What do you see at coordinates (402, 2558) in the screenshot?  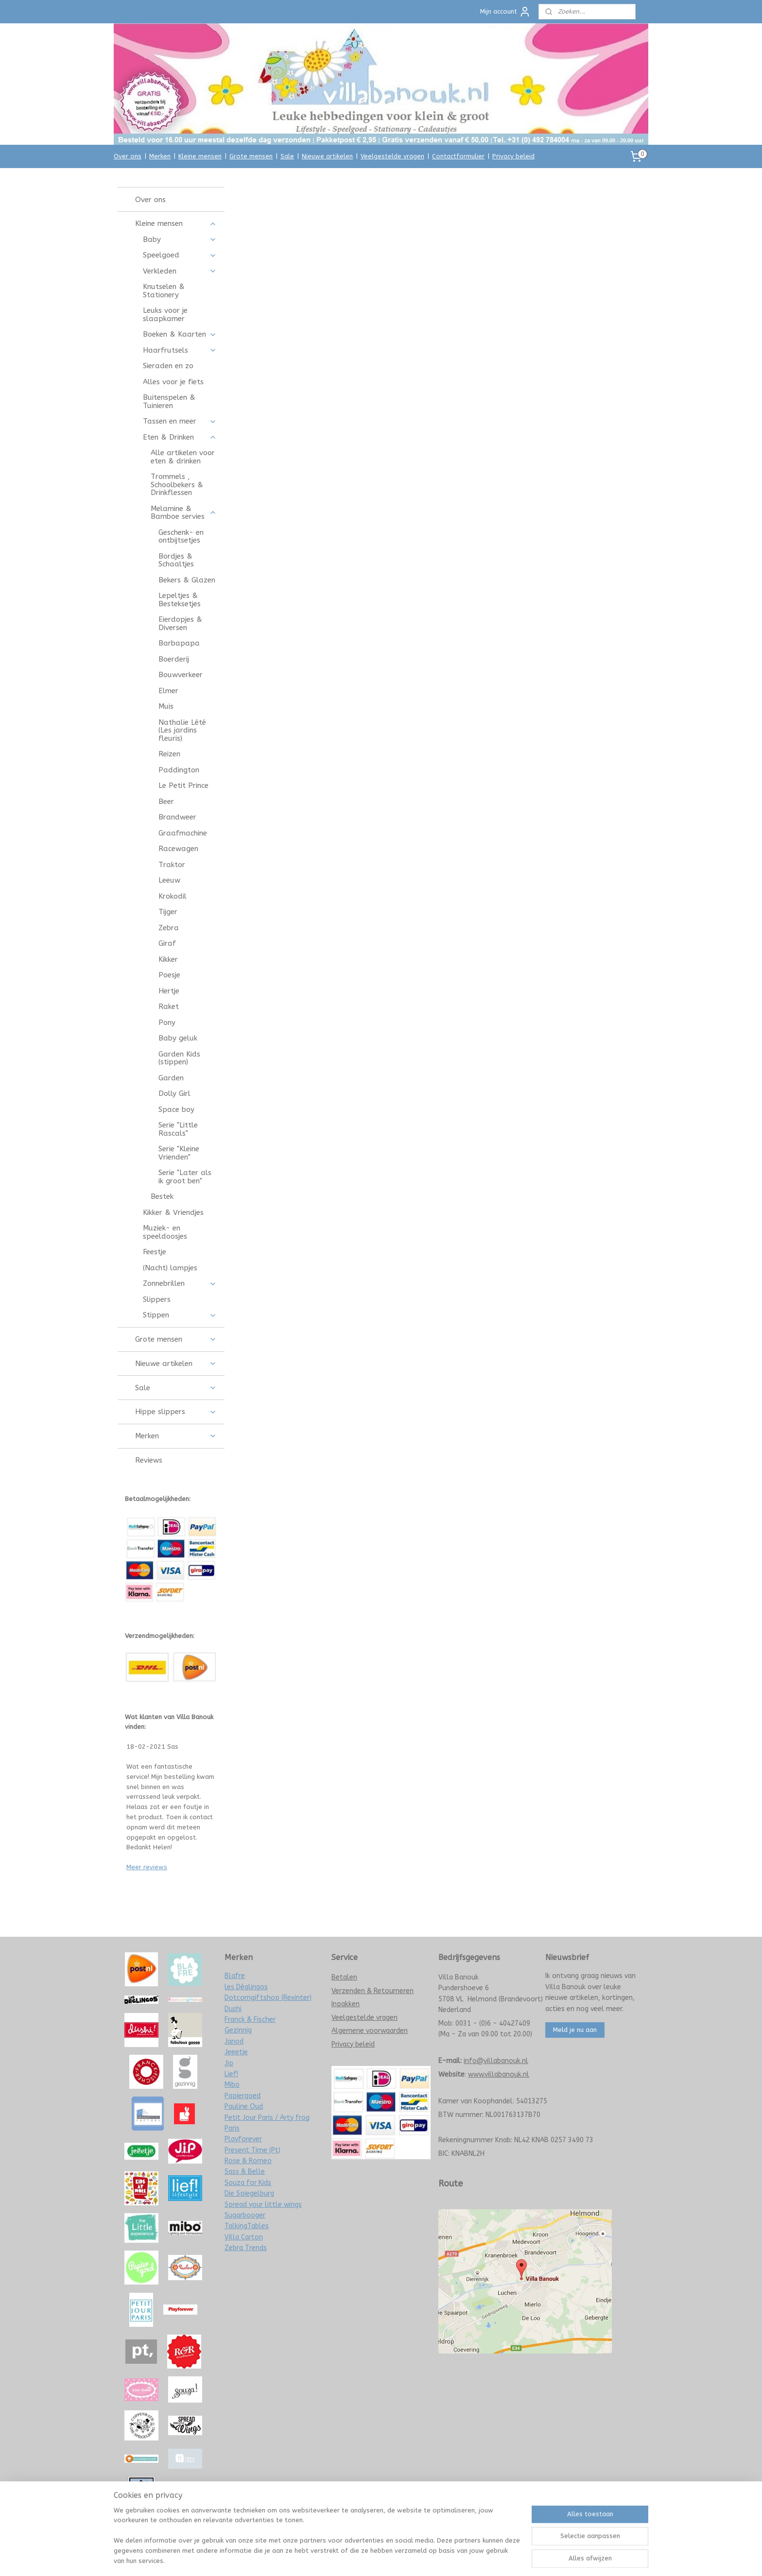 I see `webwinkel beginnen` at bounding box center [402, 2558].